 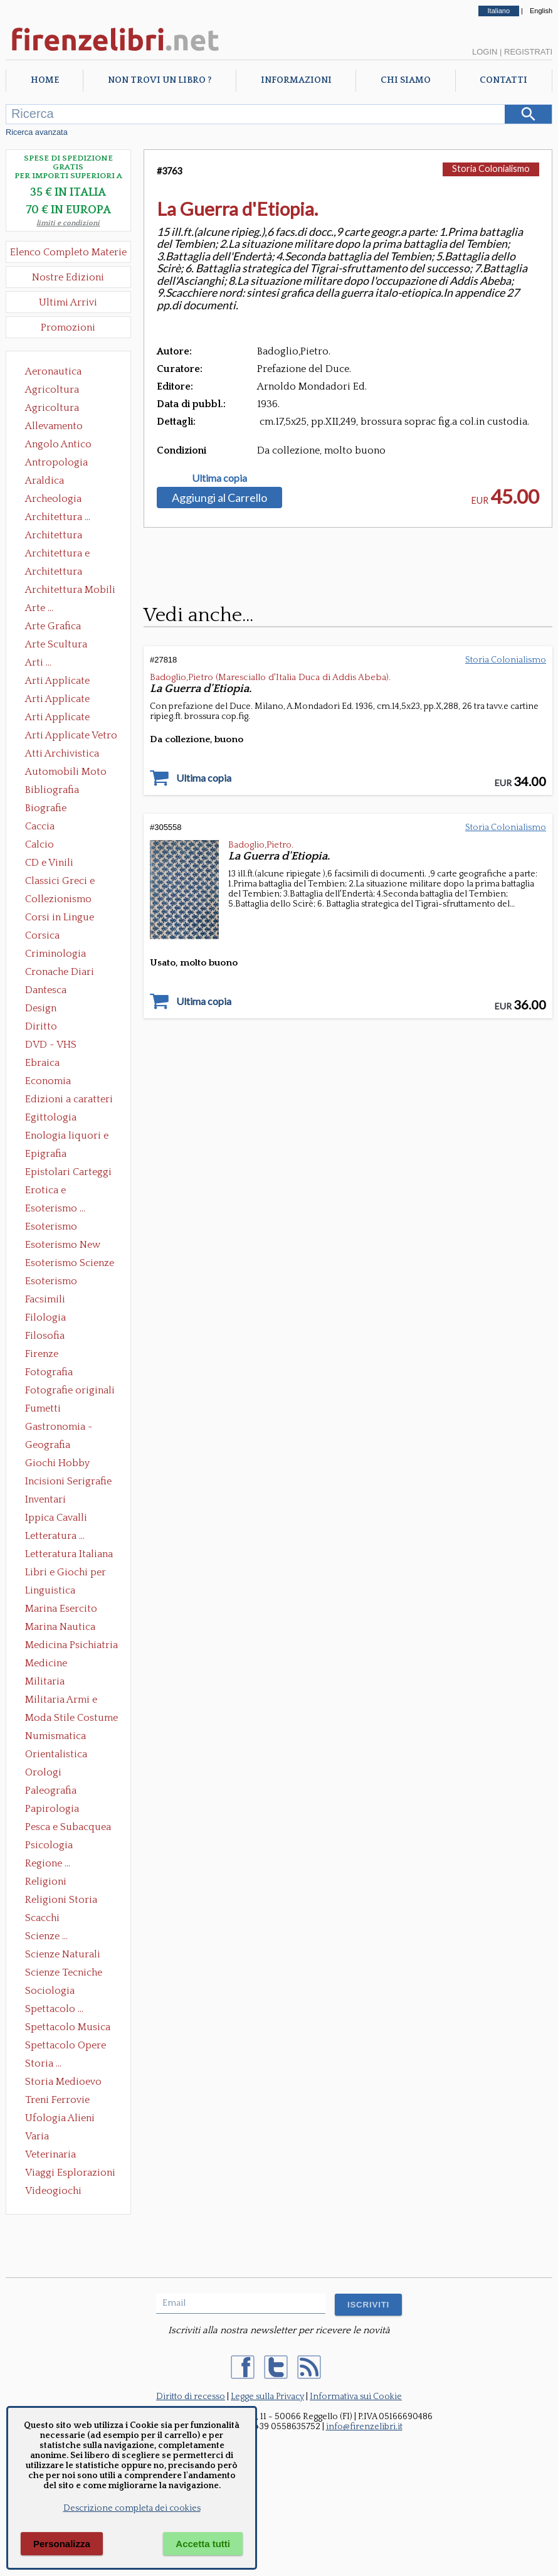 I want to click on Automobili Moto Mezzi di Trasporto, so click(x=69, y=773).